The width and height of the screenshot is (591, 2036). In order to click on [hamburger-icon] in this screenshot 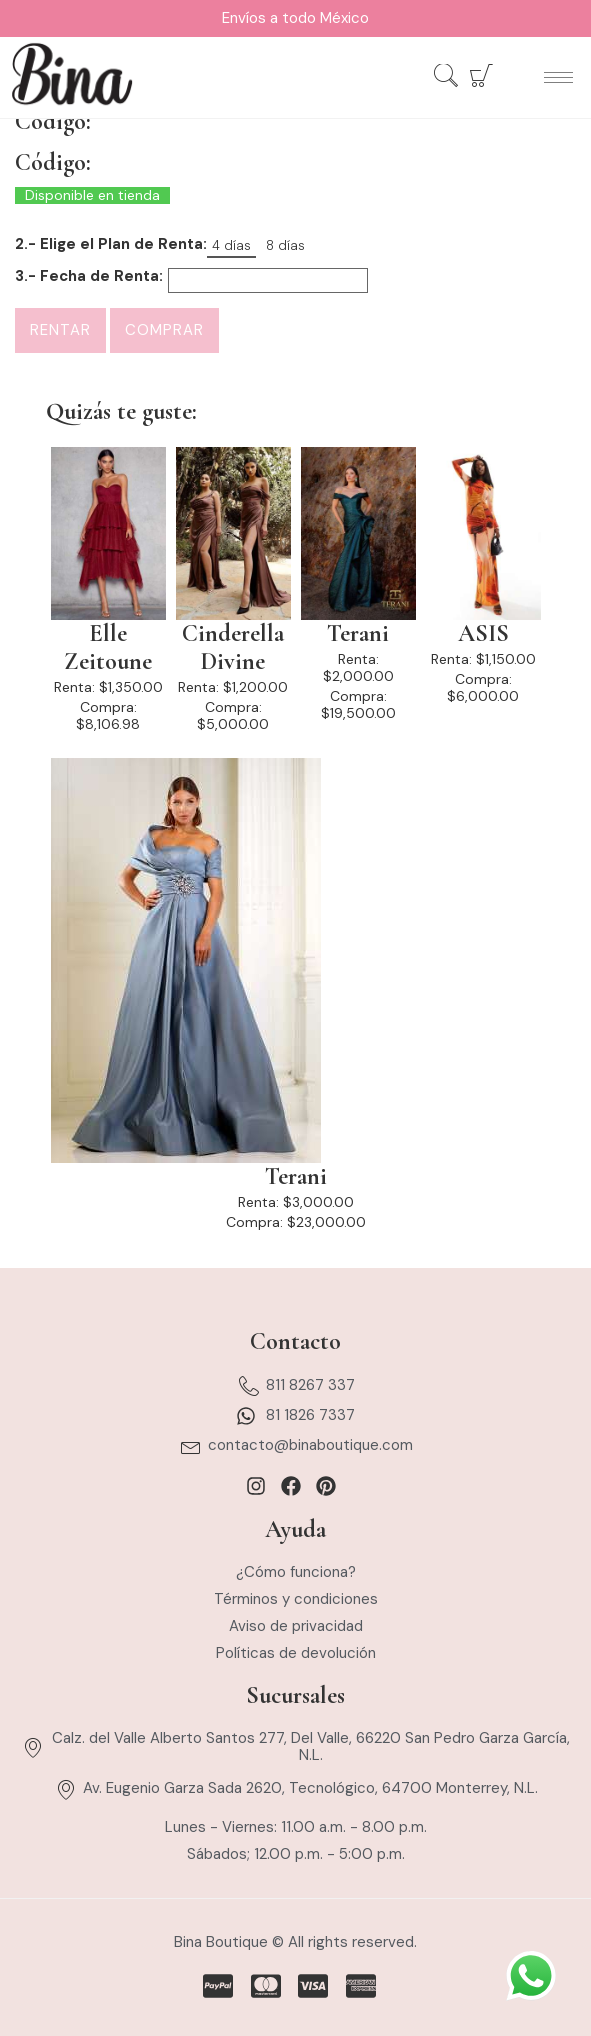, I will do `click(558, 77)`.